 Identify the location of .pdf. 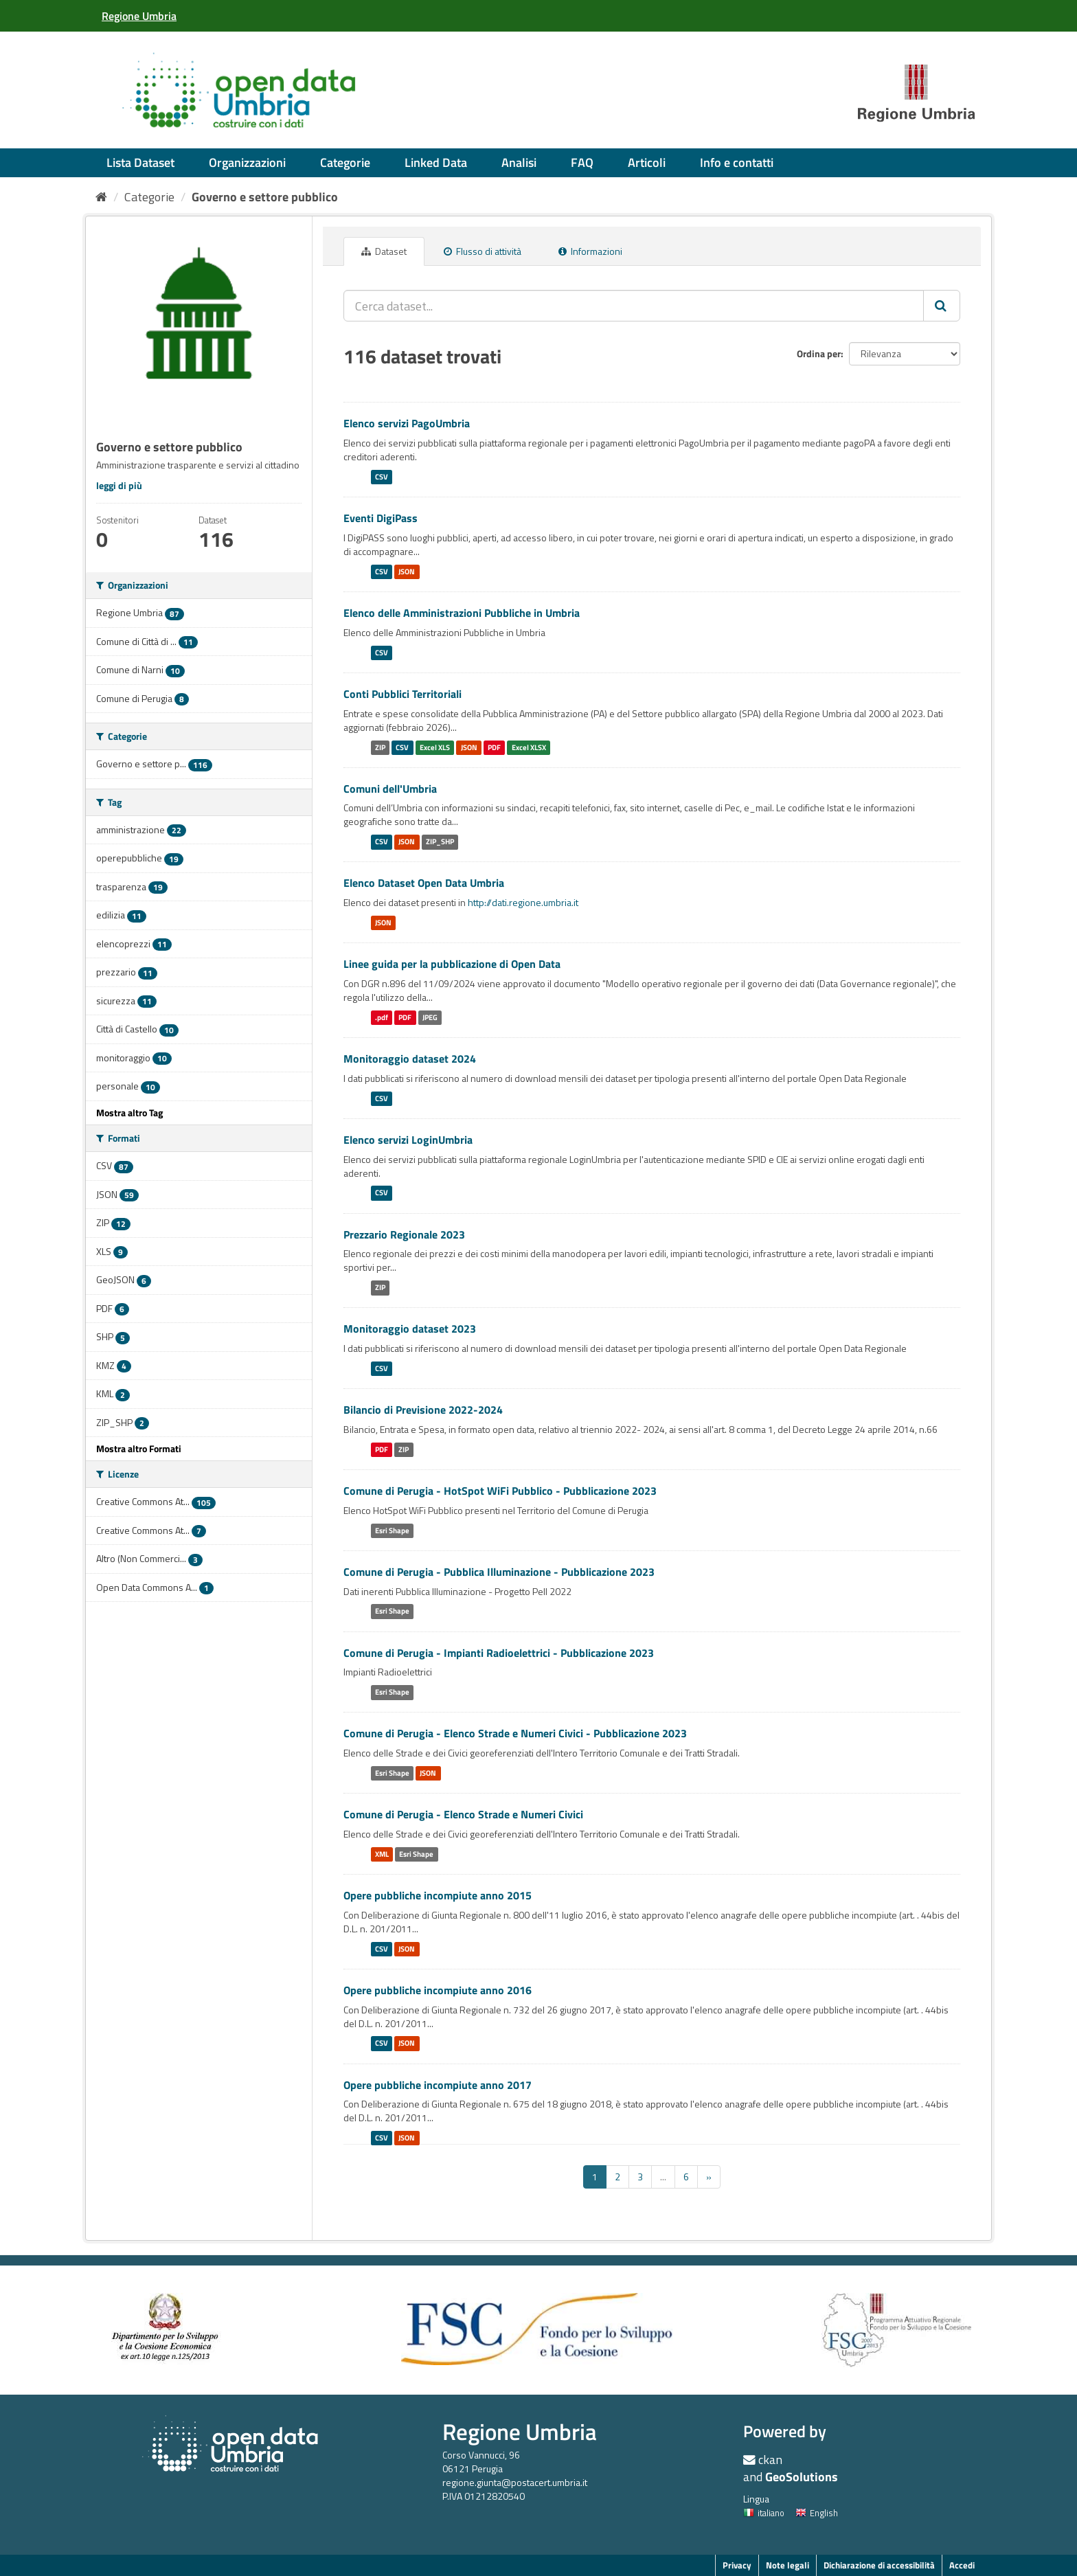
(381, 1017).